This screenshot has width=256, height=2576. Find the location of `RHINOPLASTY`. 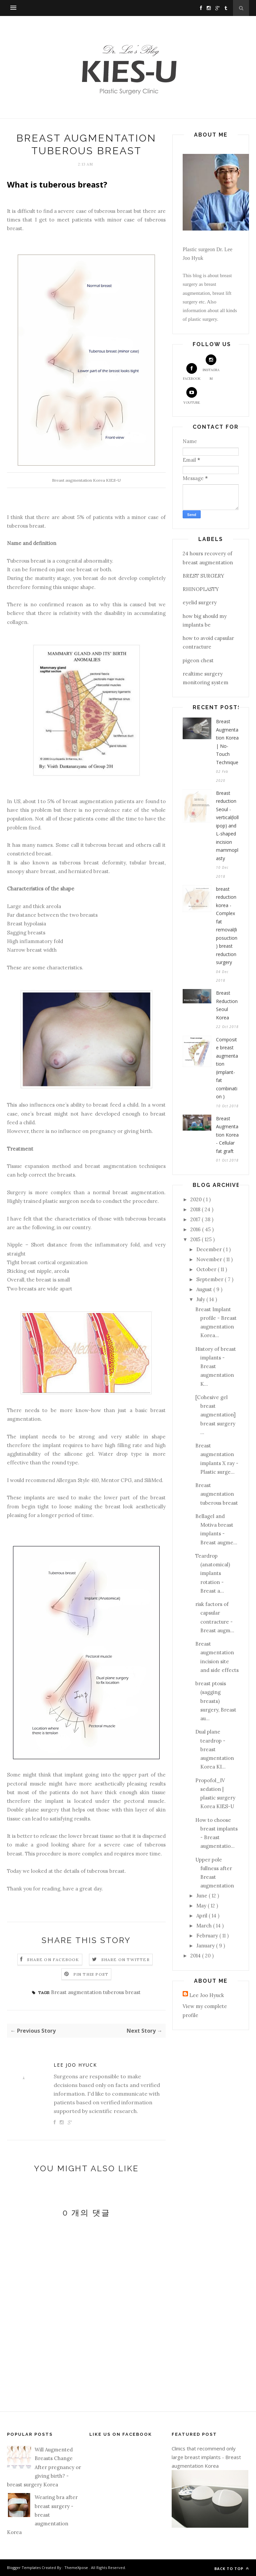

RHINOPLASTY is located at coordinates (201, 589).